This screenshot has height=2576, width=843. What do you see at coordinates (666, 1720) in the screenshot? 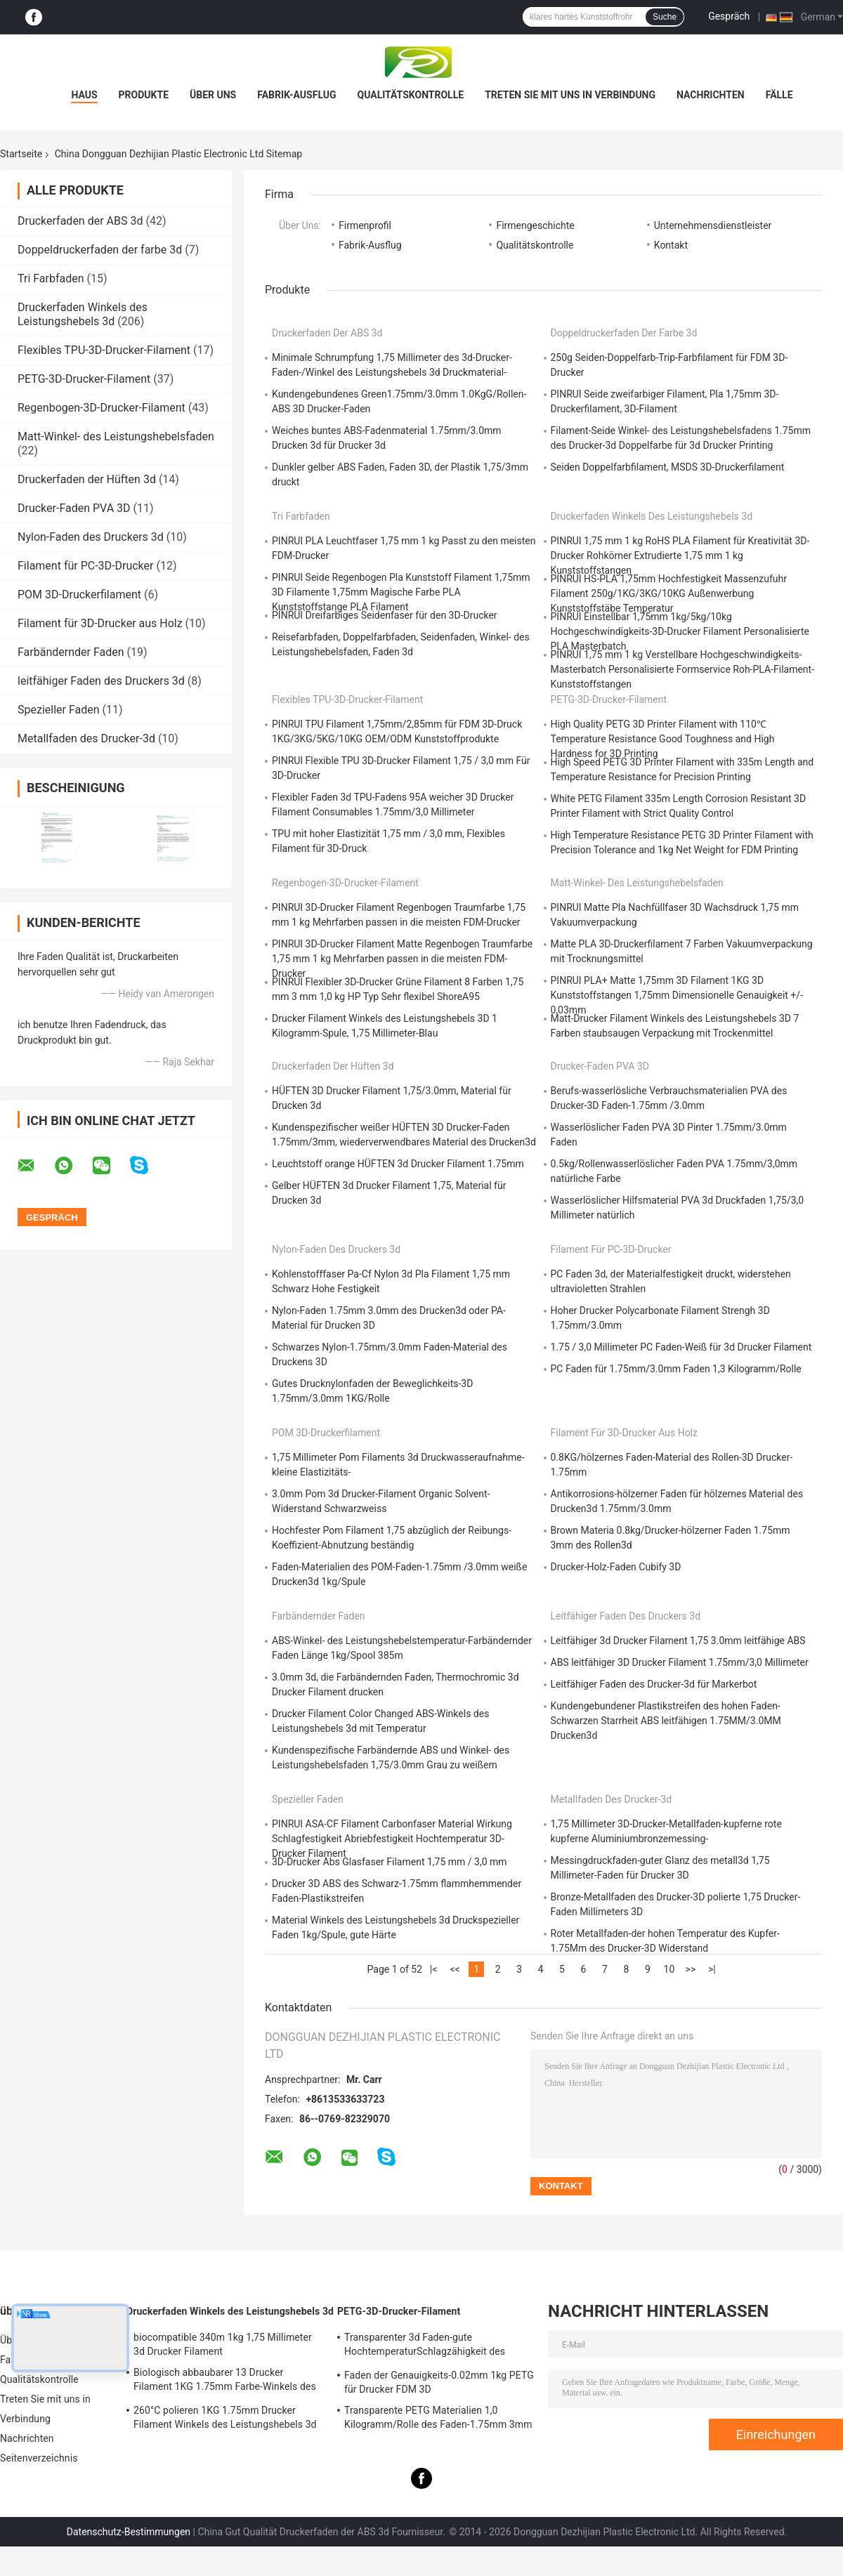
I see `Kundengebundener Plastikstreifen des hohen Faden-Schwarzen Starrheit ABS leitfähigen 1.75MM/3.0MM Drucken3d` at bounding box center [666, 1720].